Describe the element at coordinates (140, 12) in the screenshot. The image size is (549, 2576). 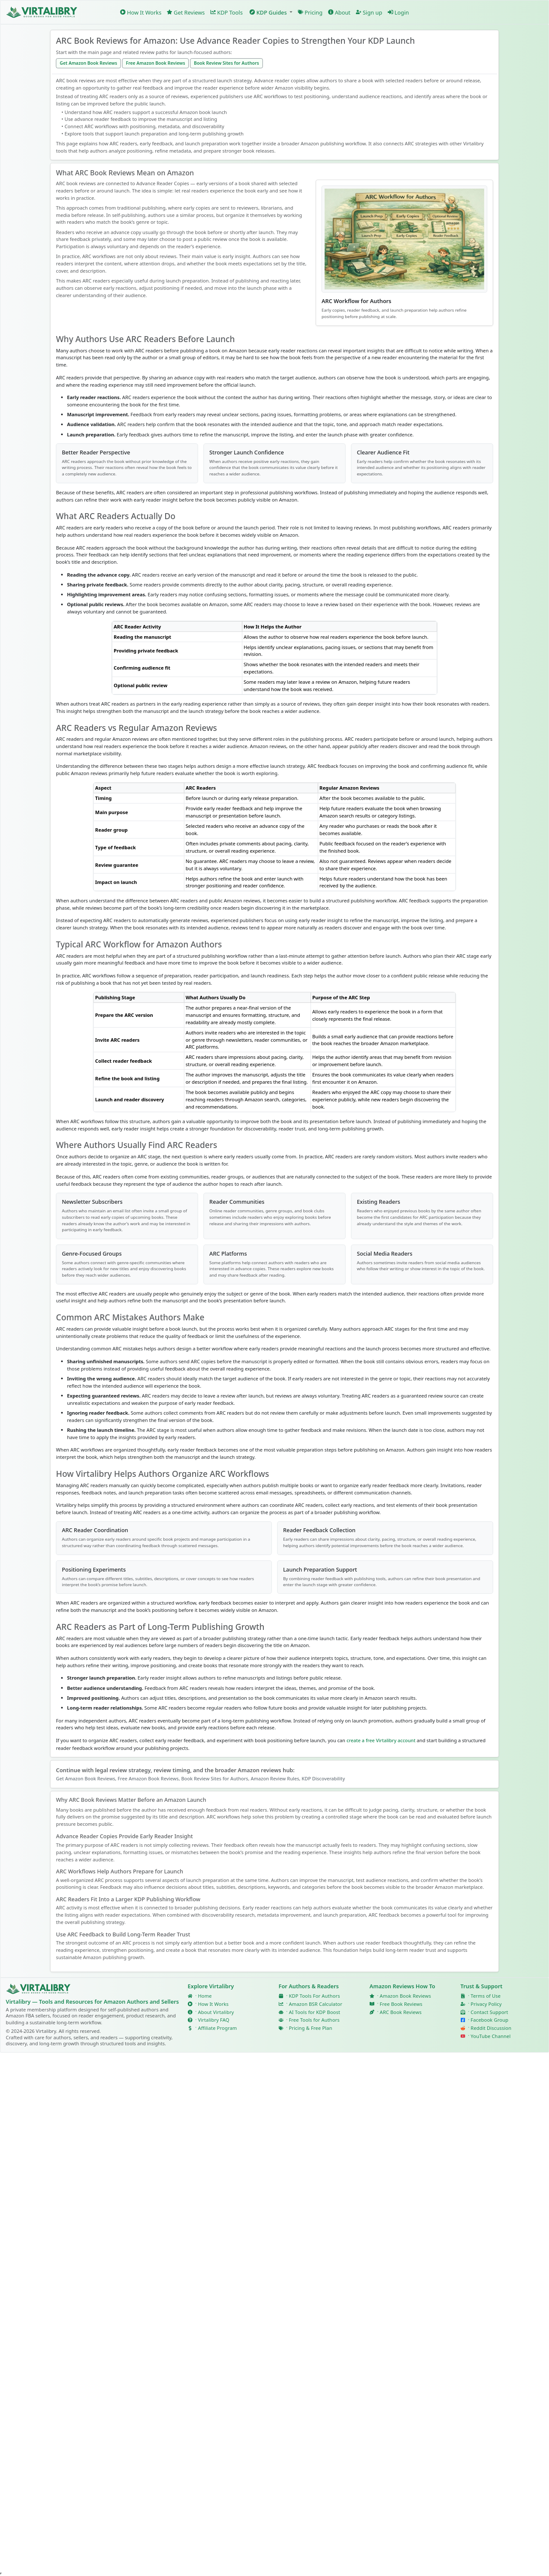
I see `How It Works` at that location.